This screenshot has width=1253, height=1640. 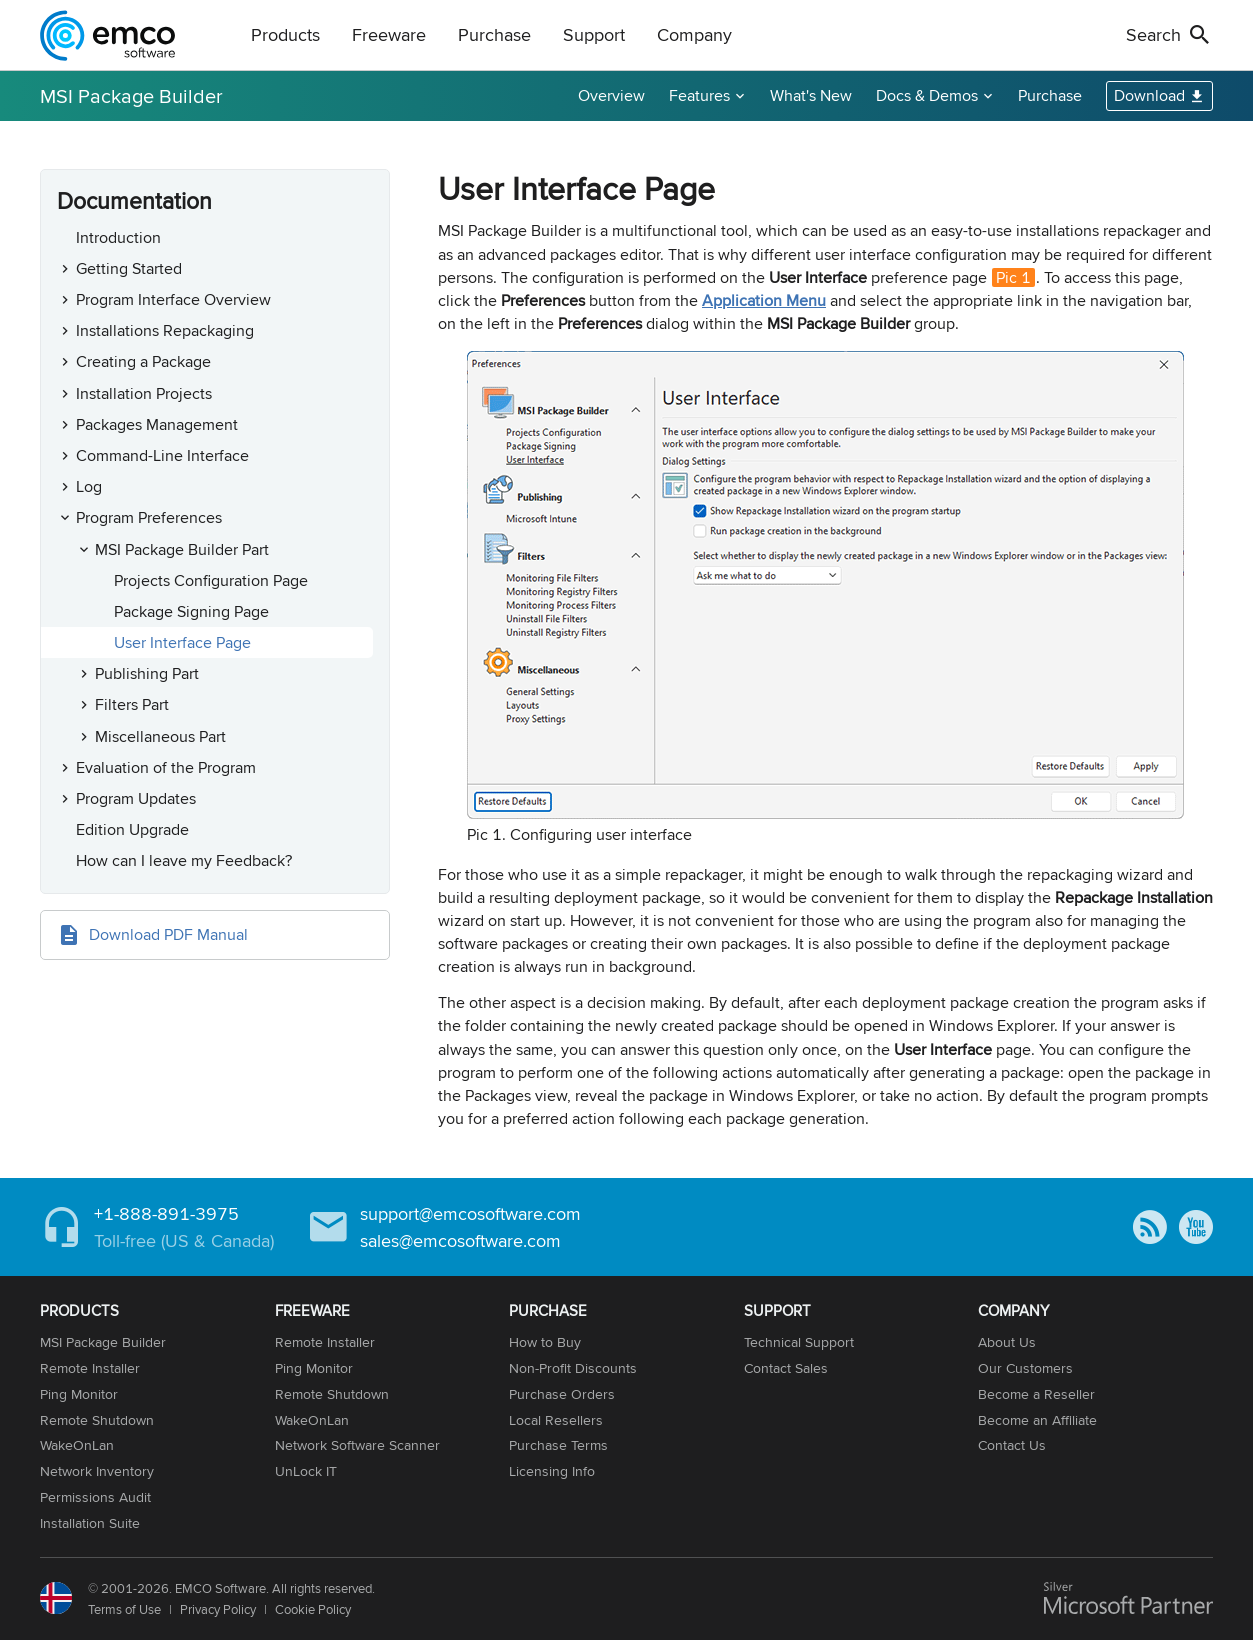 I want to click on Cookie Policy, so click(x=313, y=1609).